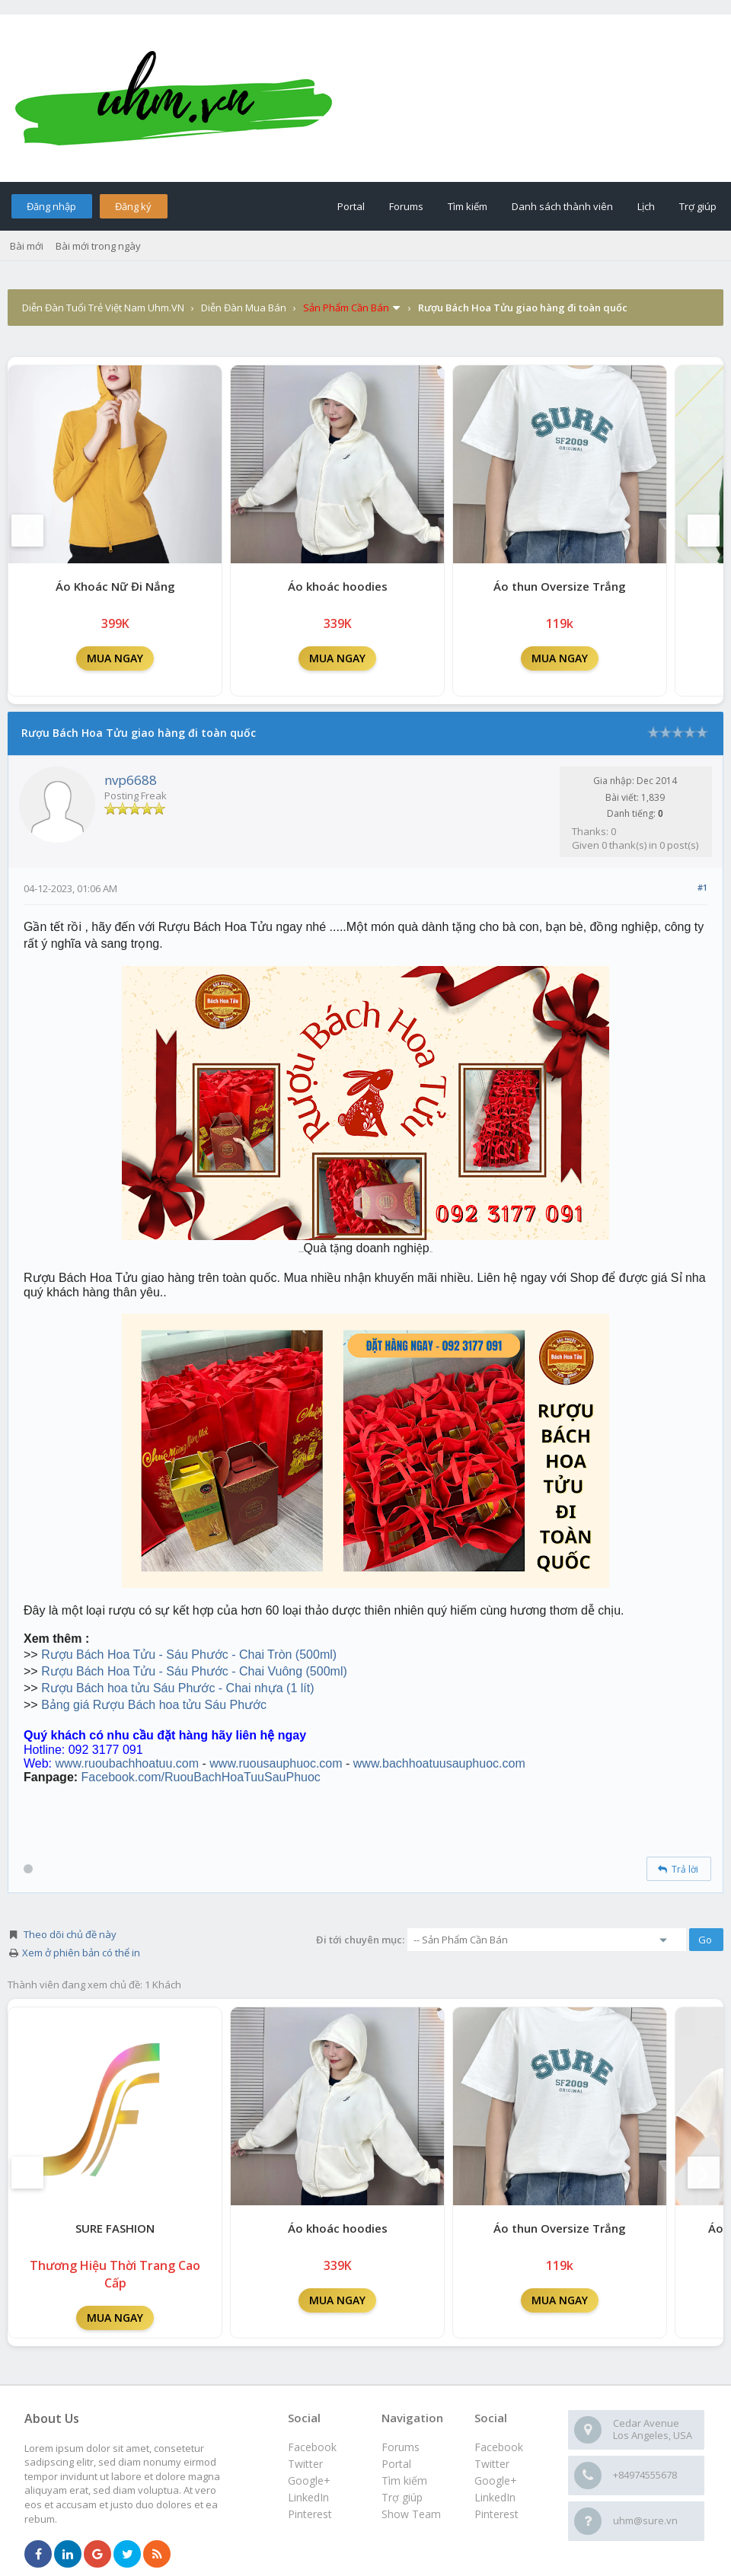 The width and height of the screenshot is (731, 2576). Describe the element at coordinates (103, 307) in the screenshot. I see `Diễn Đàn Tuổi Trẻ Việt Nam Uhm.VN` at that location.